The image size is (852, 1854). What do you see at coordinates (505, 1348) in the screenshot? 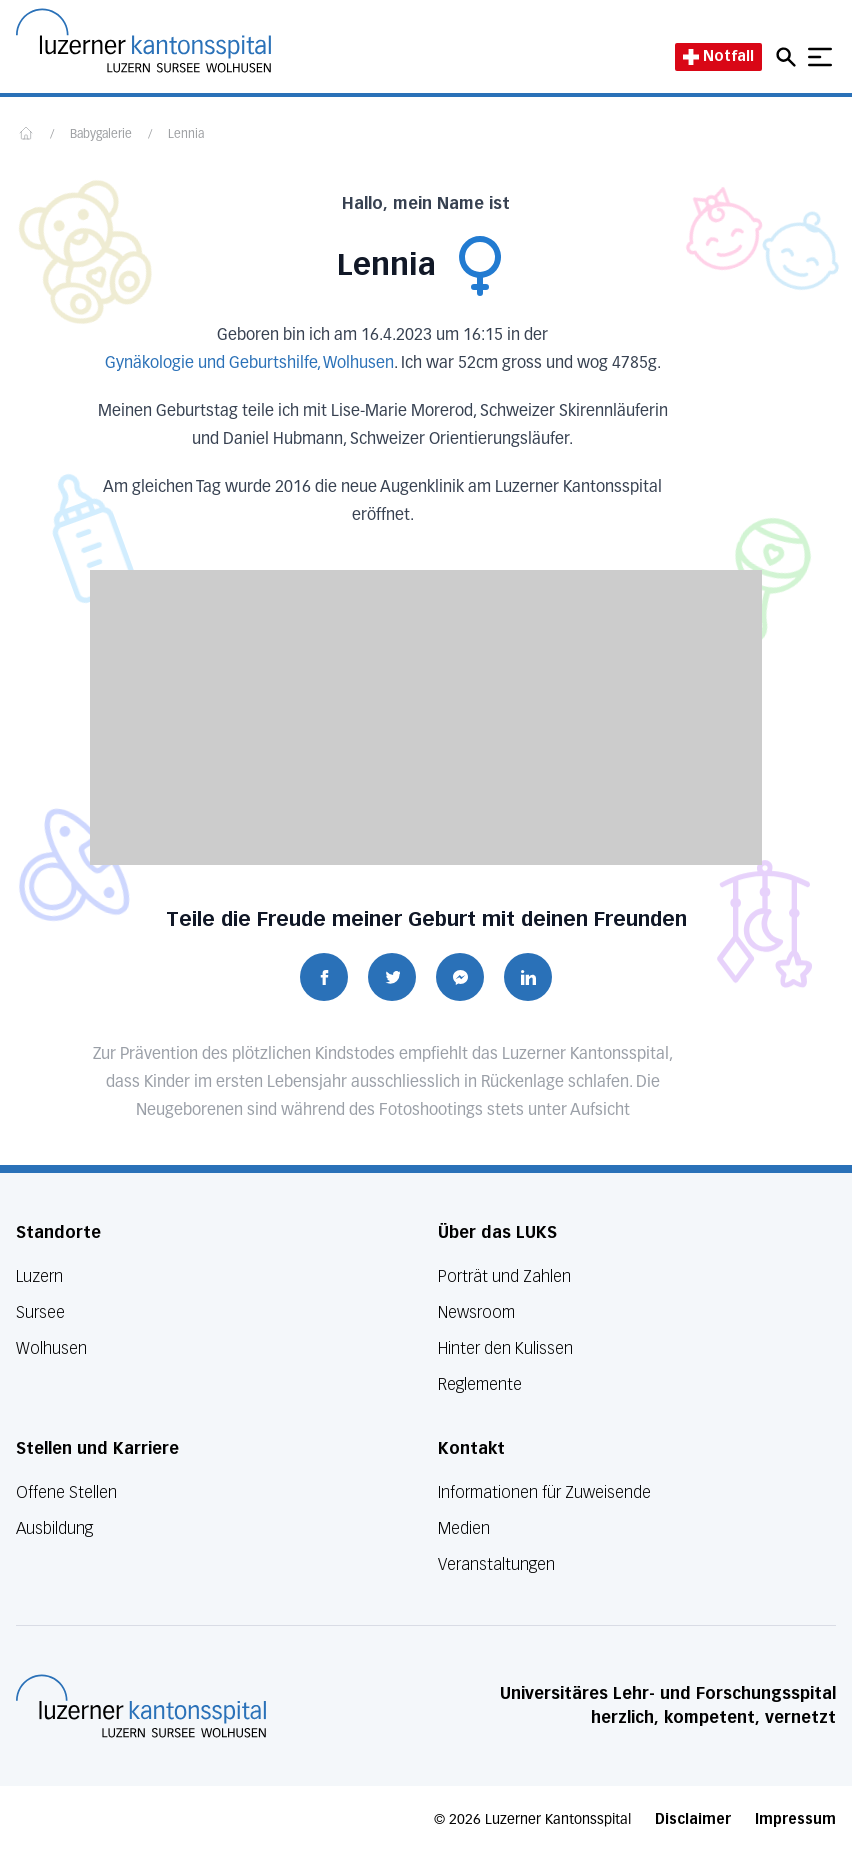
I see `Hinter den Kulissen` at bounding box center [505, 1348].